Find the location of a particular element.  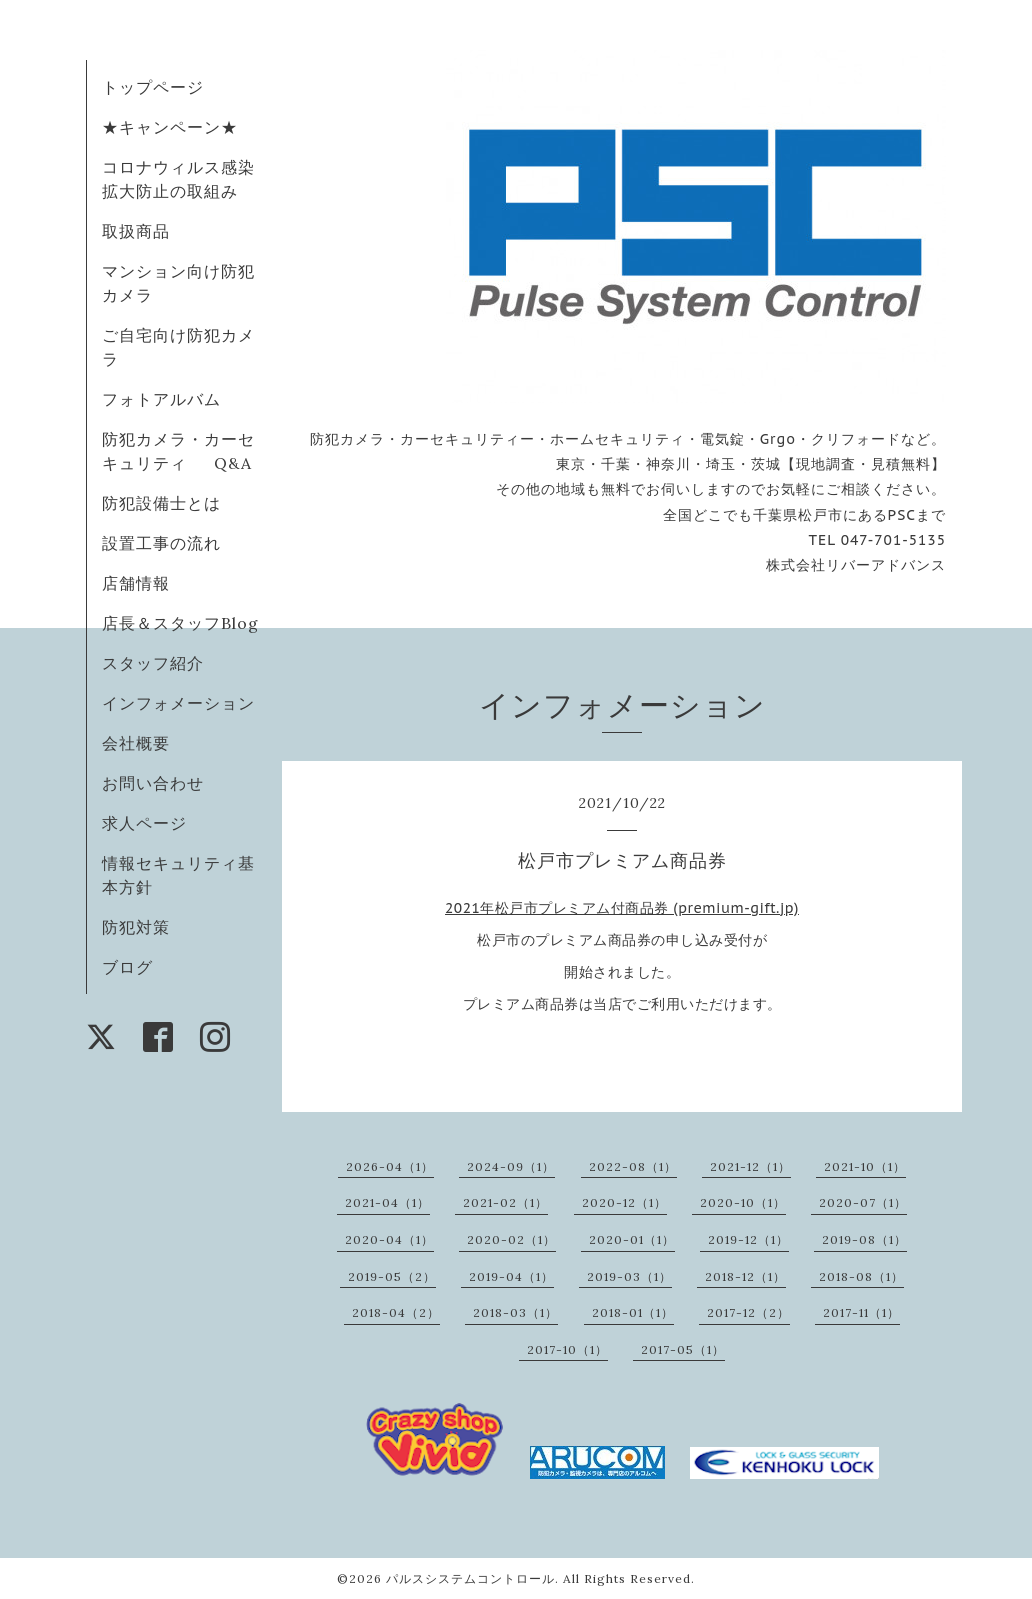

2017-10（1） is located at coordinates (567, 1349).